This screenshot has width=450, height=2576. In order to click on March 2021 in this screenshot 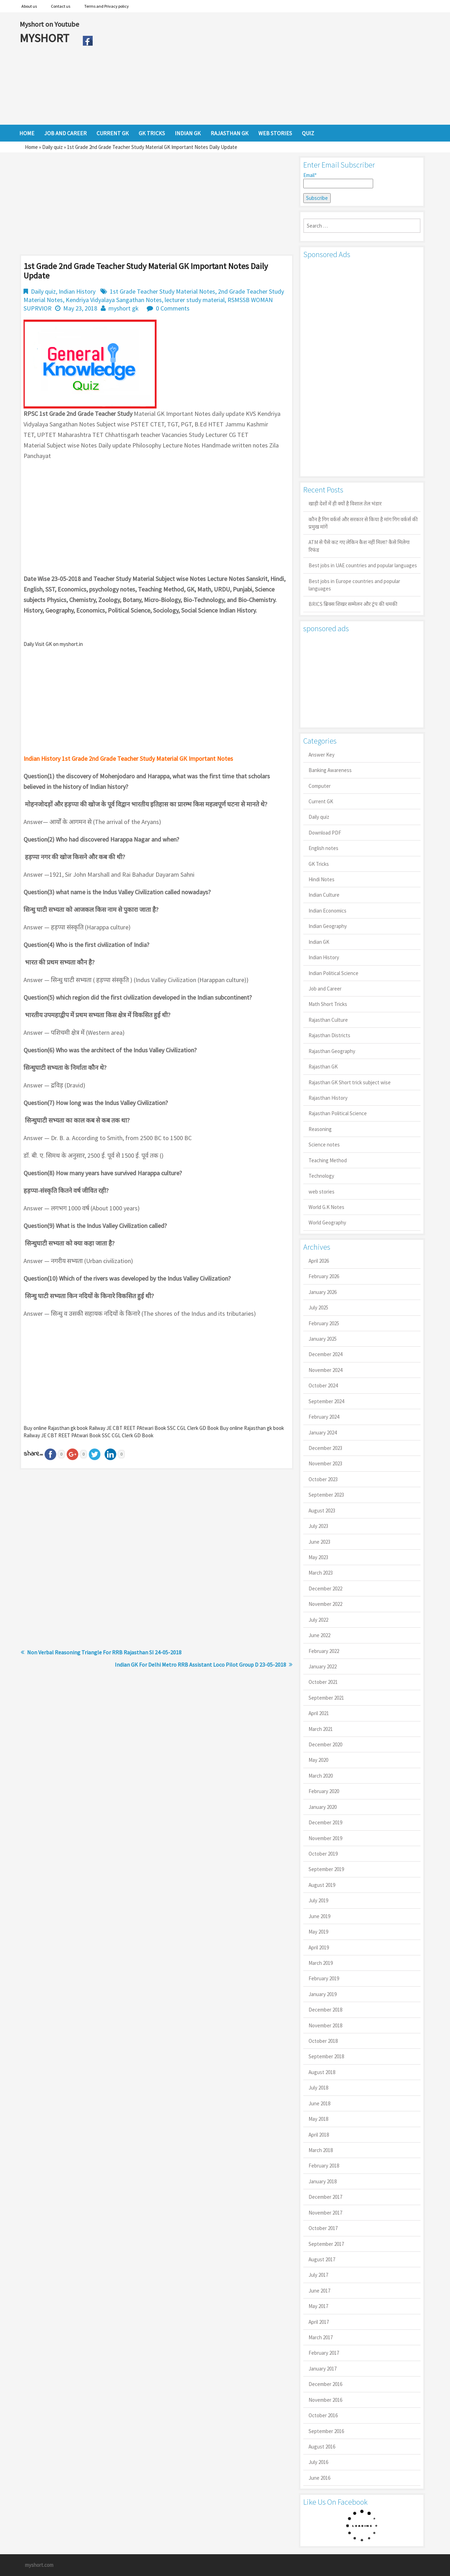, I will do `click(321, 1729)`.